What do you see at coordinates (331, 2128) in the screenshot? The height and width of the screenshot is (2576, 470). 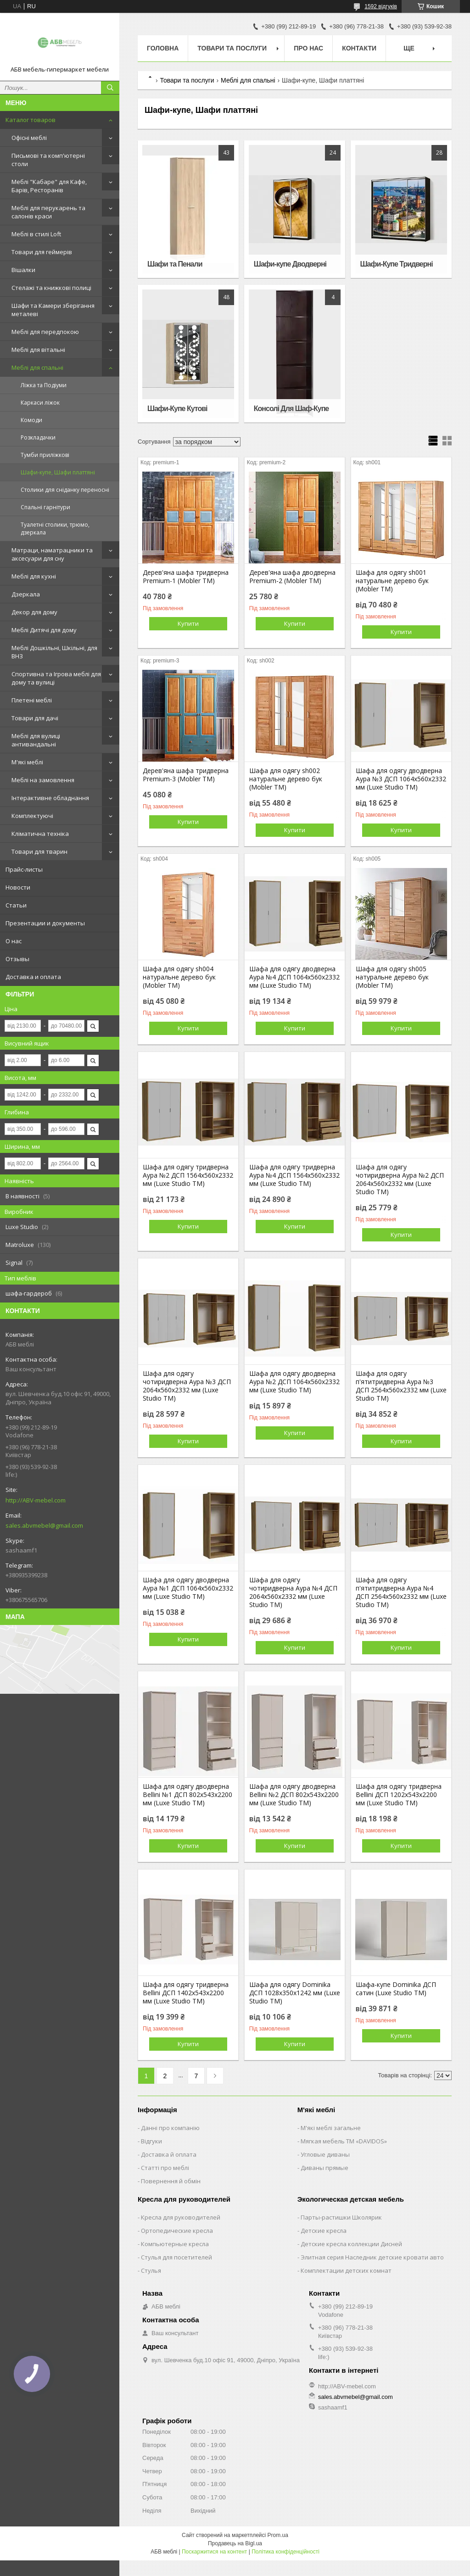 I see `М'які меблі загальне` at bounding box center [331, 2128].